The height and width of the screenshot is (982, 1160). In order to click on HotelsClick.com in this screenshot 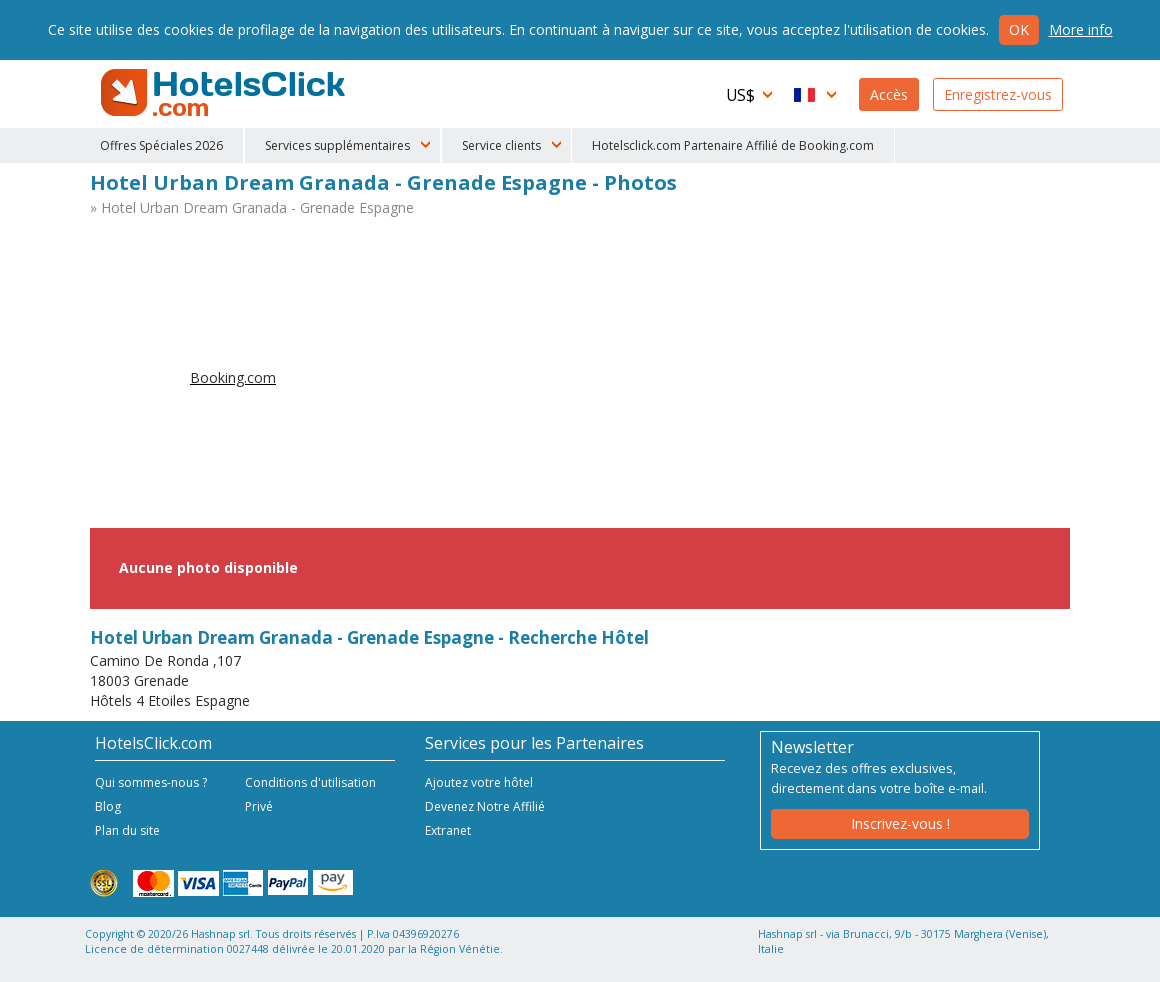, I will do `click(225, 93)`.